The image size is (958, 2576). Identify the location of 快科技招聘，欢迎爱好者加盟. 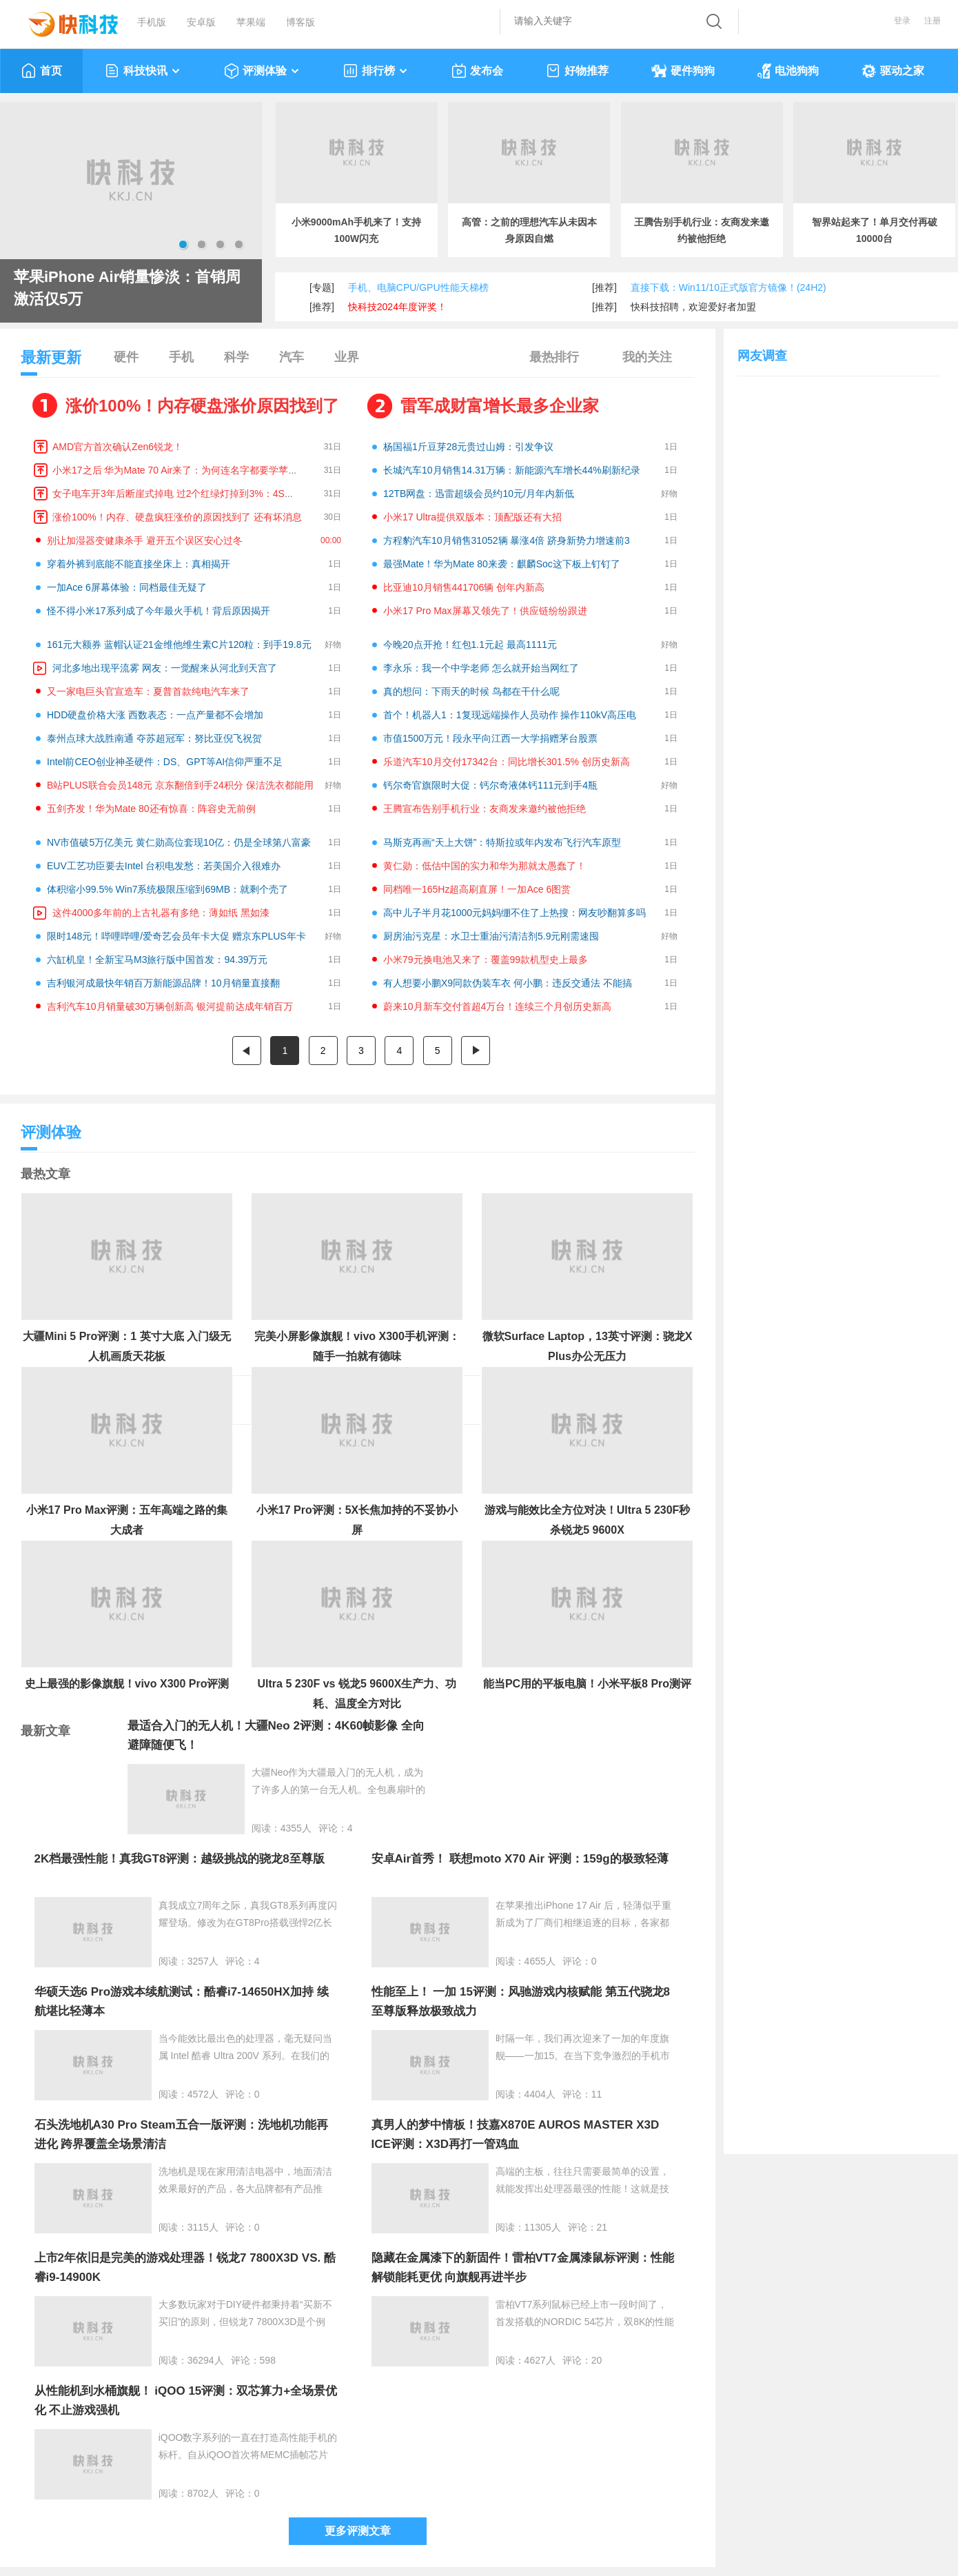
(693, 306).